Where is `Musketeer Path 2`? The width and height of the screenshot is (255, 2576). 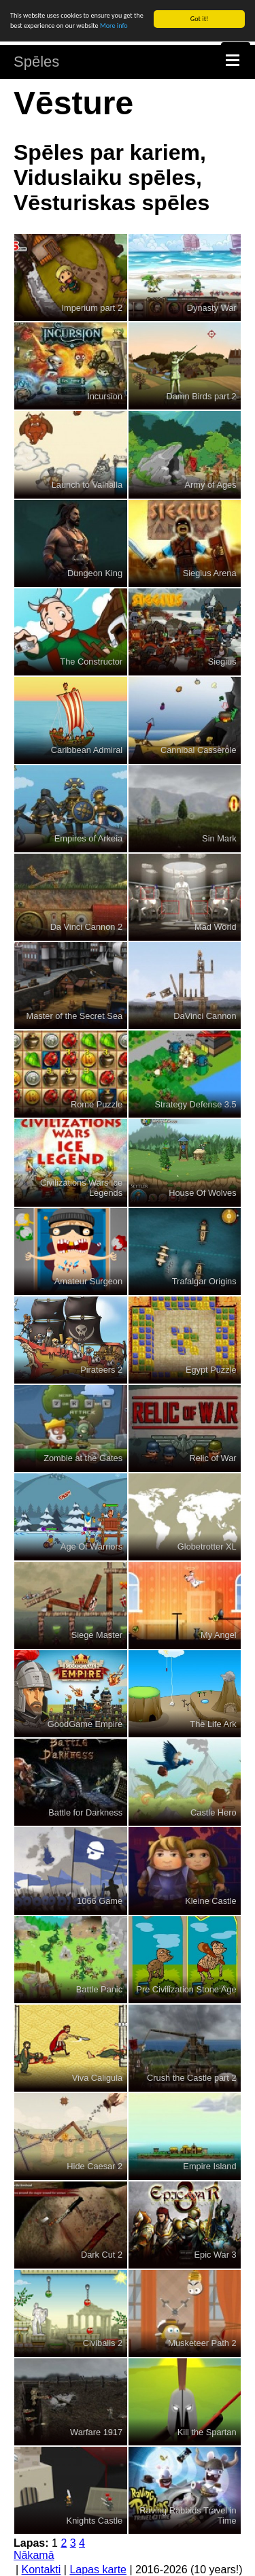
Musketeer Path 2 is located at coordinates (202, 2343).